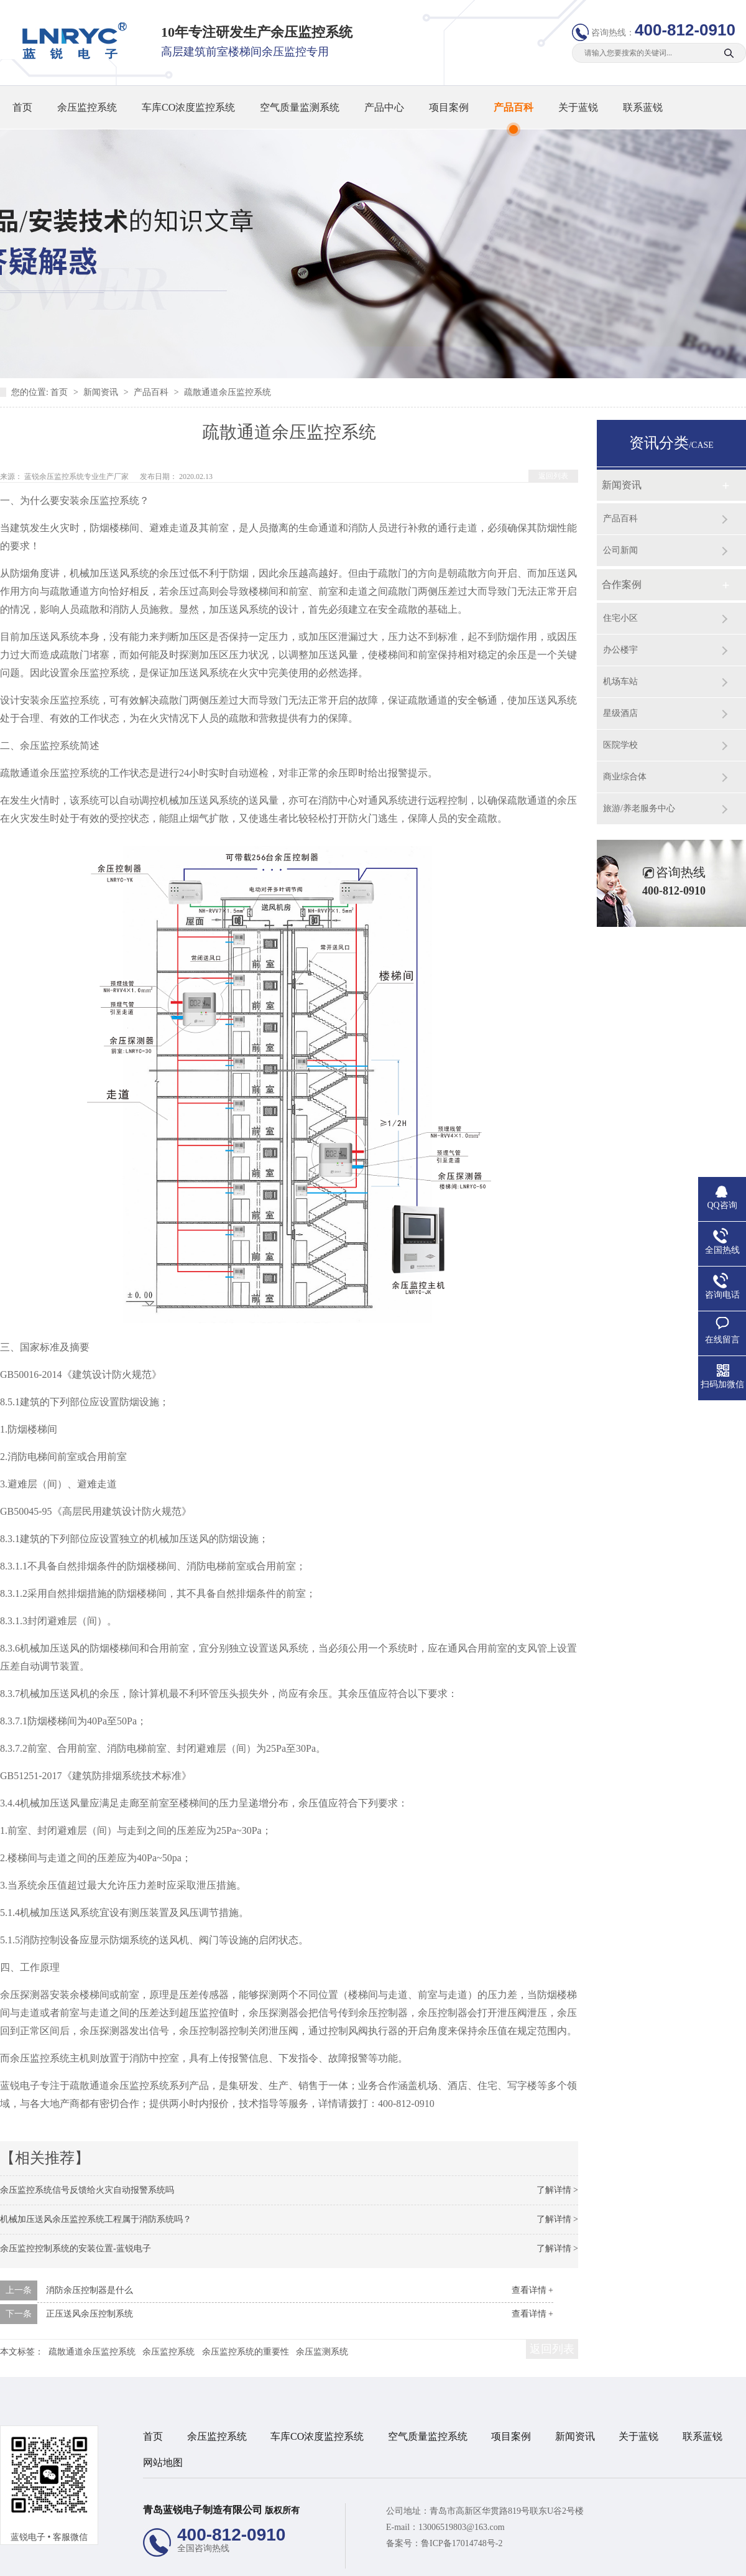  Describe the element at coordinates (89, 2290) in the screenshot. I see `消防余压控制器是什么` at that location.